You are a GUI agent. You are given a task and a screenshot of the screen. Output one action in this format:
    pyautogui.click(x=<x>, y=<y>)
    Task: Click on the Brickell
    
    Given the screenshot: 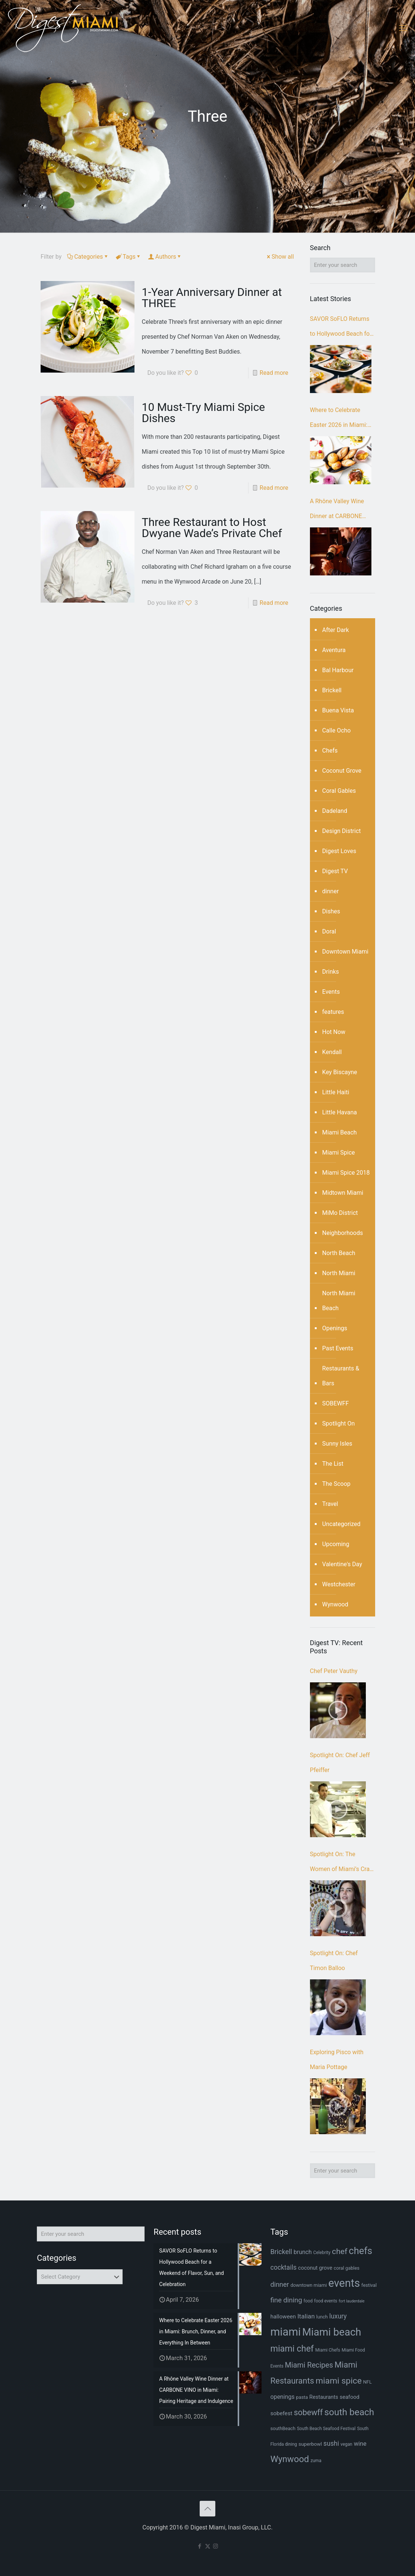 What is the action you would take?
    pyautogui.click(x=332, y=690)
    